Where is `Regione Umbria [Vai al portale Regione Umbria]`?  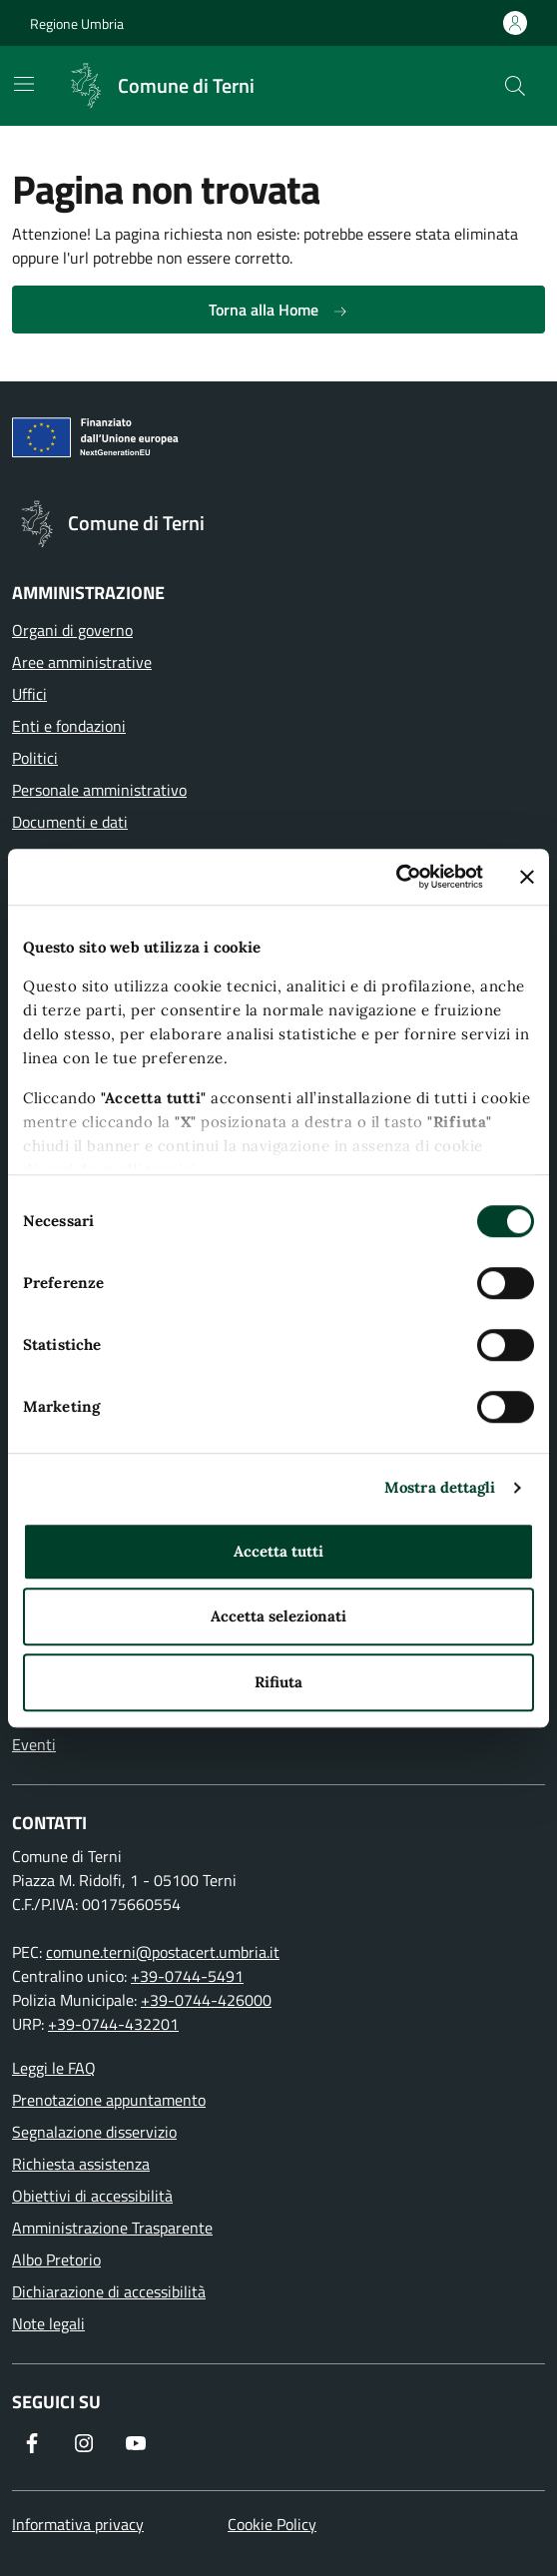
Regione Umbria [Vai al portale Regione Umbria] is located at coordinates (77, 23).